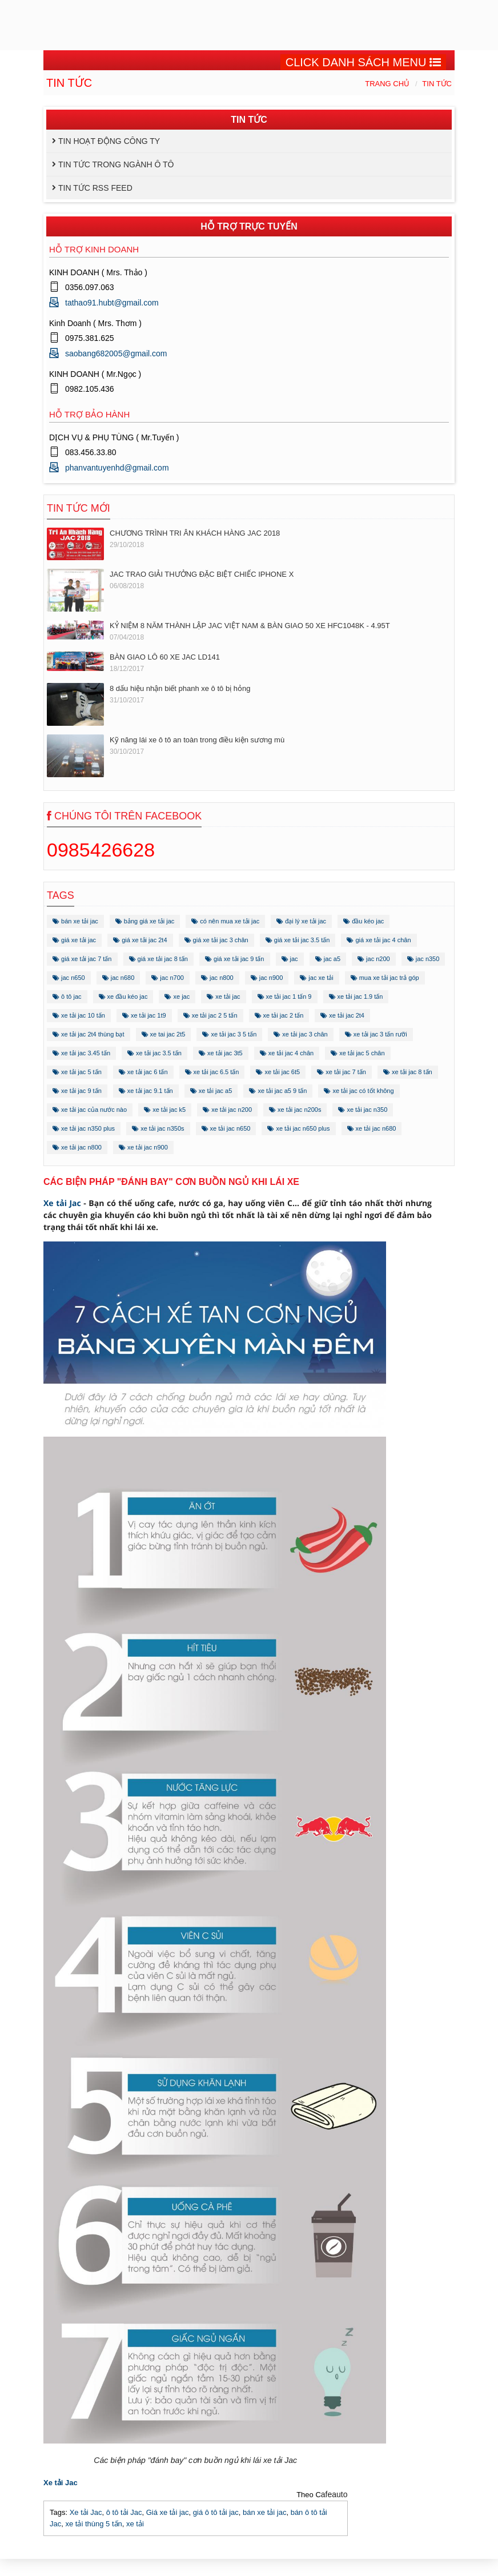  Describe the element at coordinates (210, 1015) in the screenshot. I see `xe tải jac 2 5 tấn` at that location.